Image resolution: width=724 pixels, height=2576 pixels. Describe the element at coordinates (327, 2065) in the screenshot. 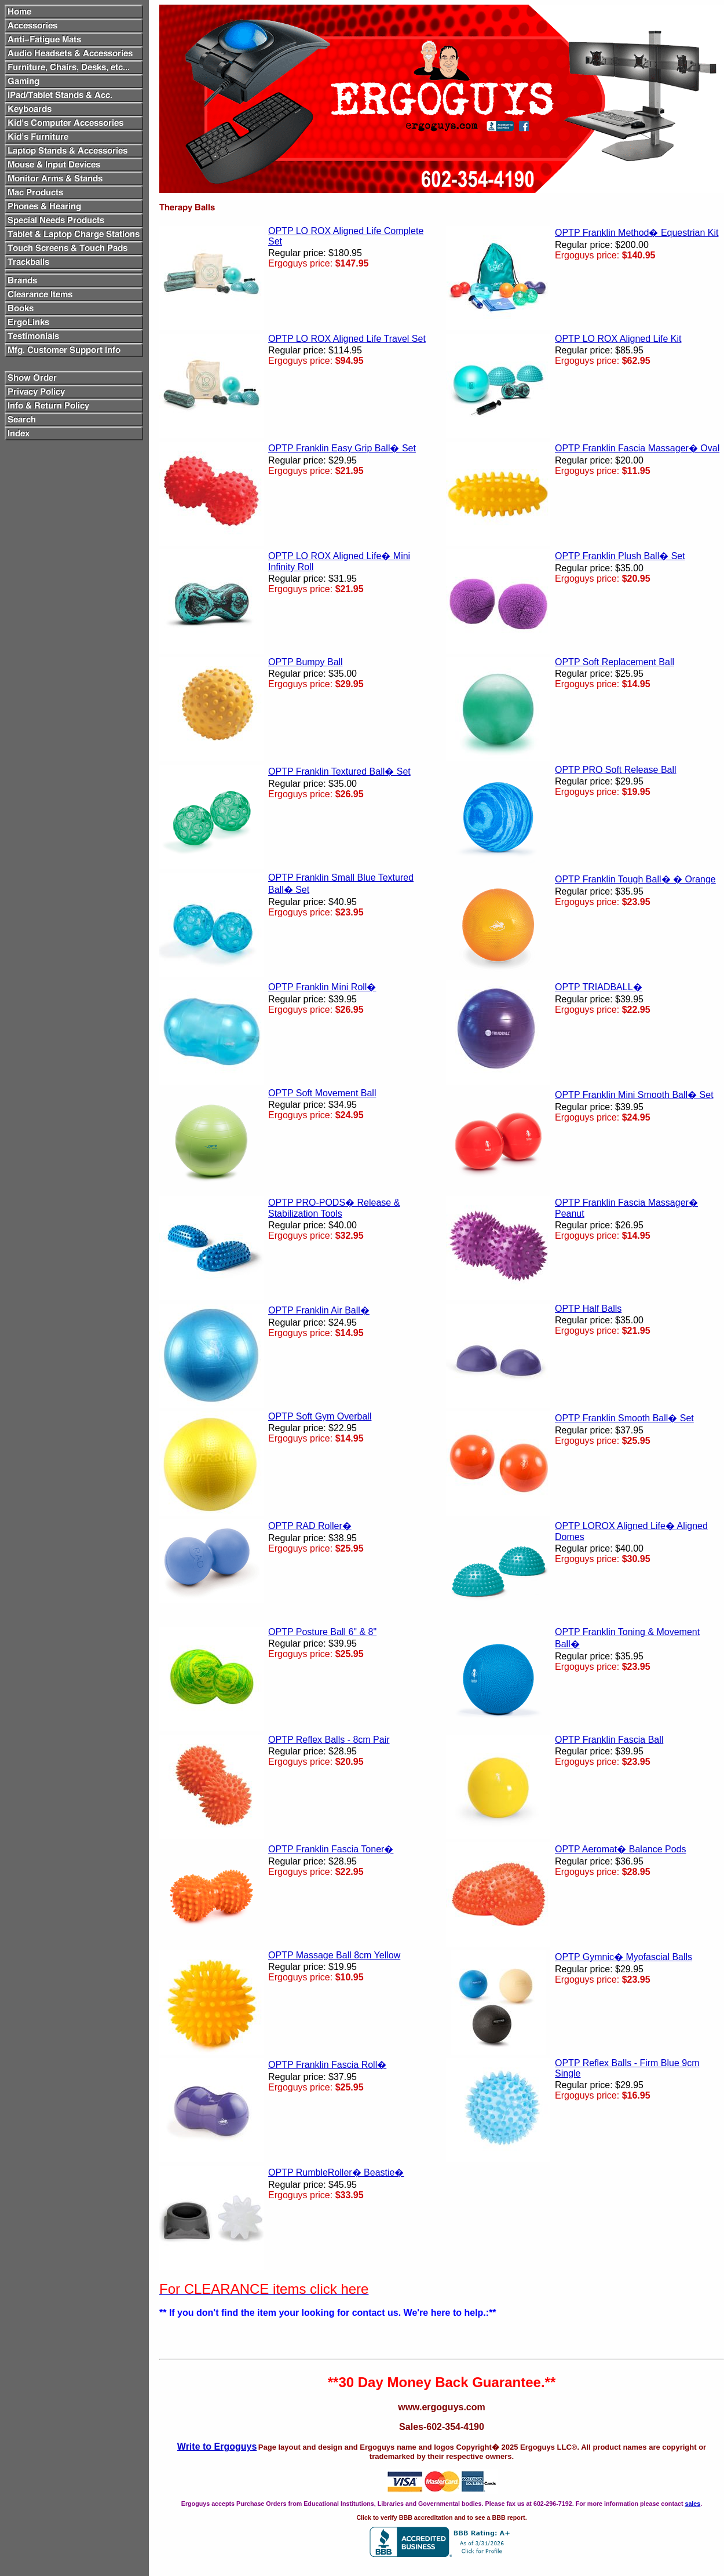

I see `OPTP Franklin Fascia Roll�` at that location.